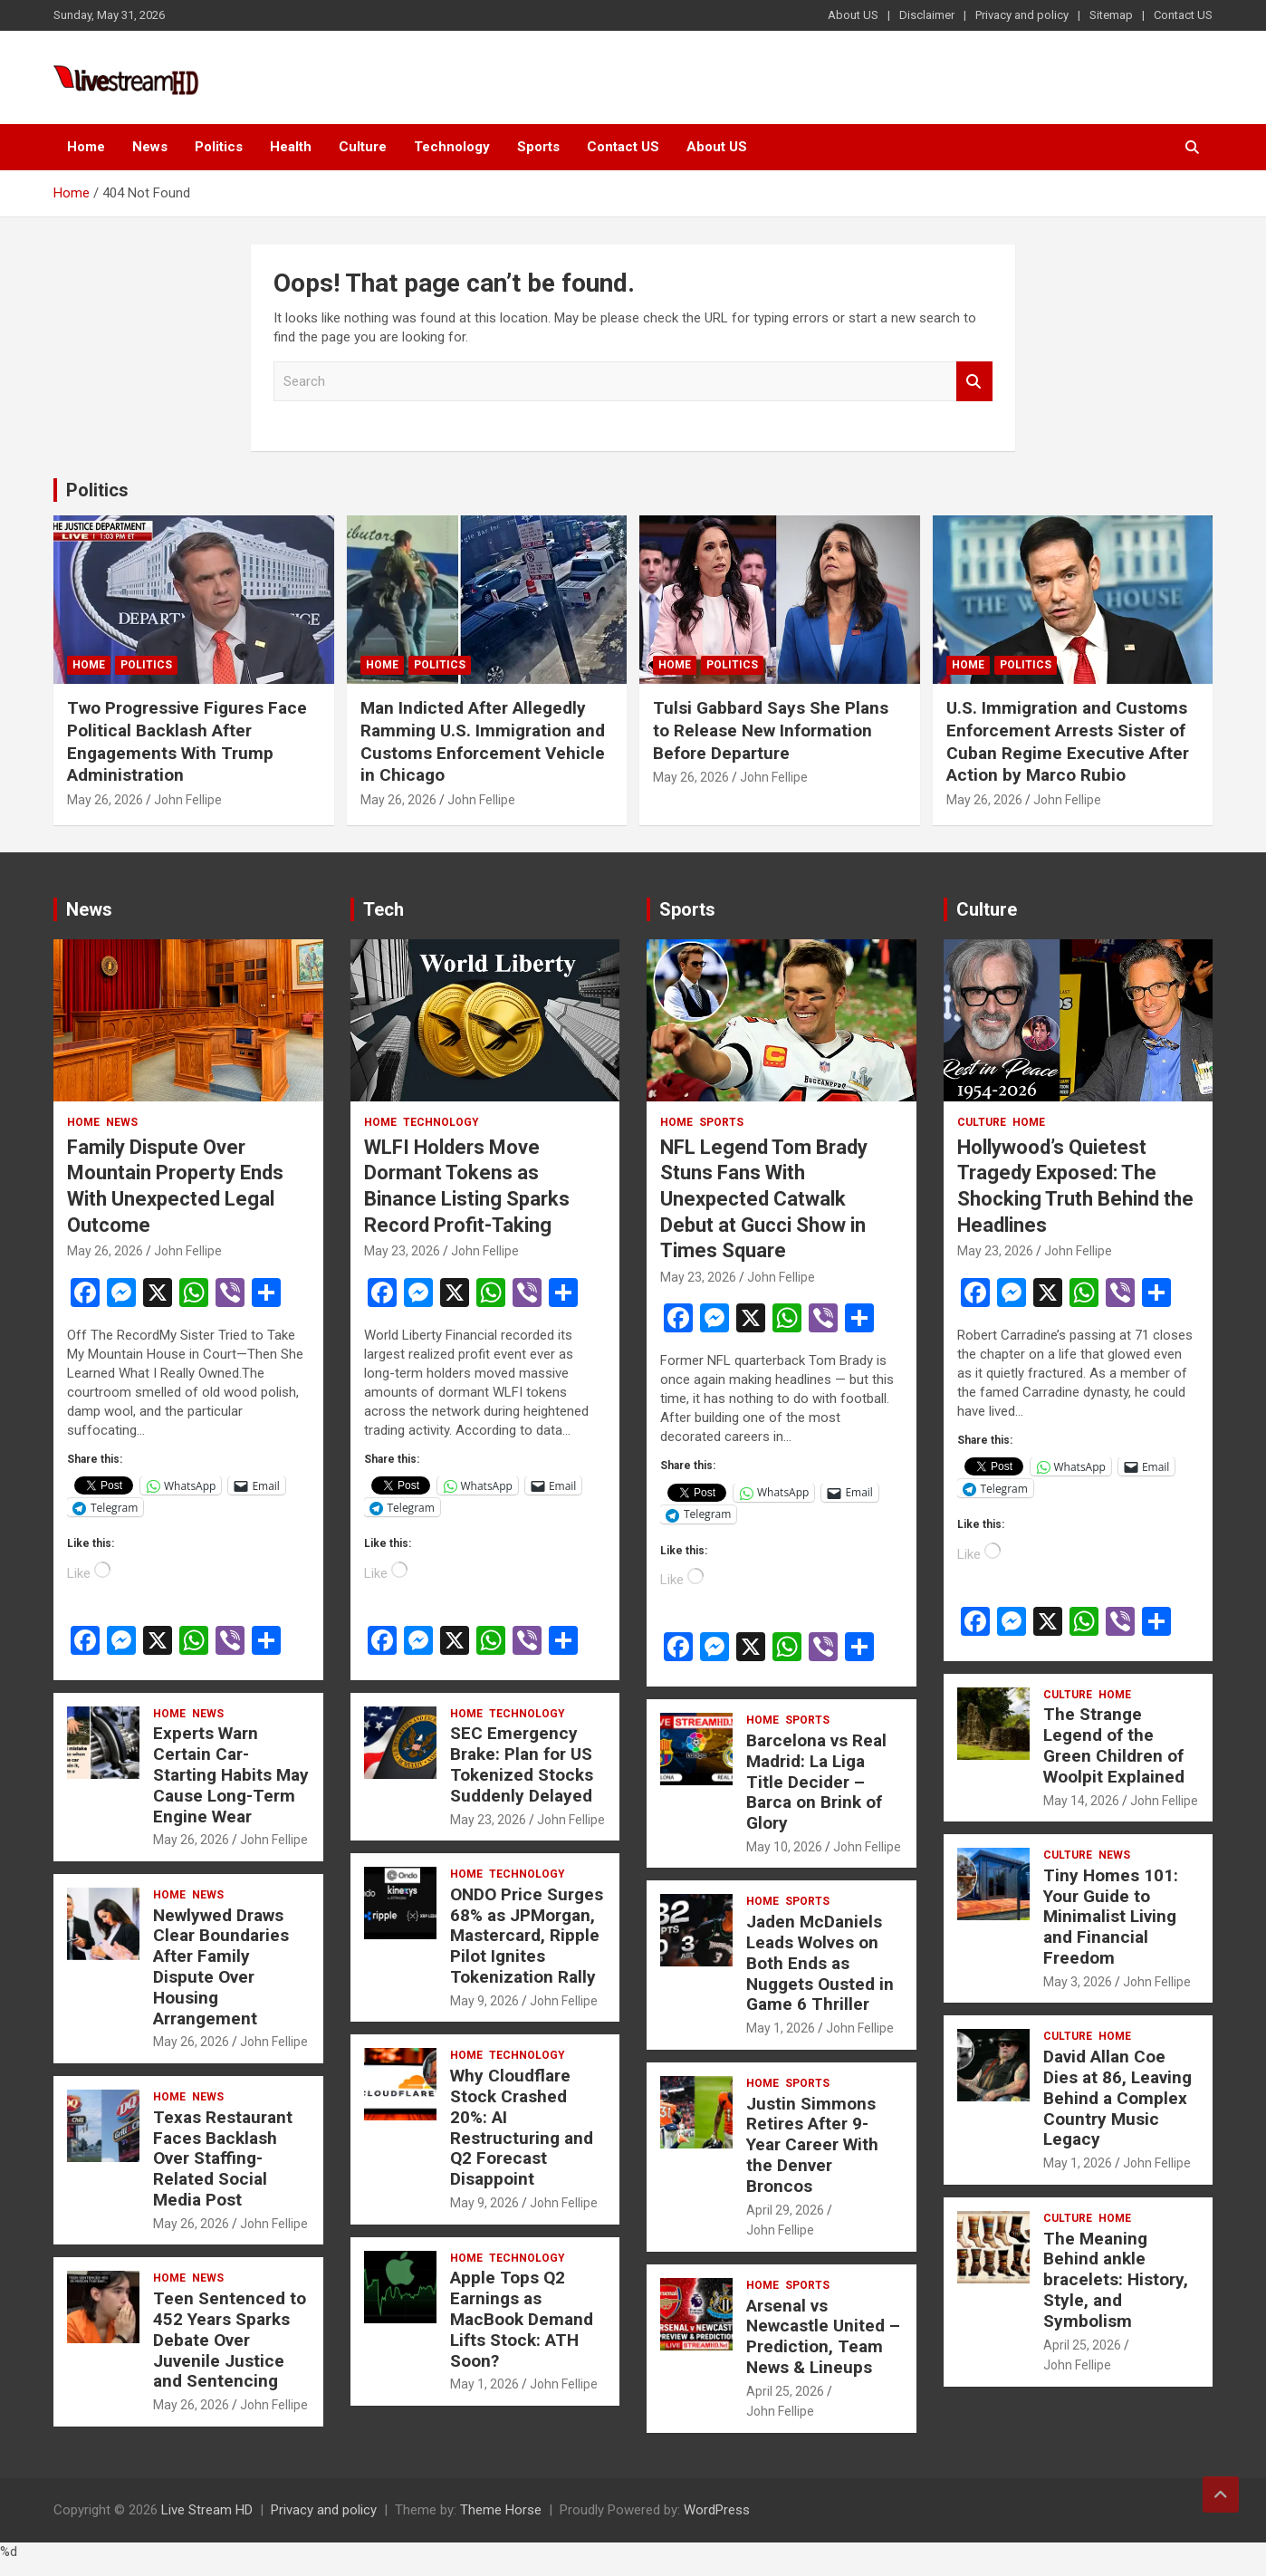 The height and width of the screenshot is (2576, 1266). I want to click on News, so click(150, 147).